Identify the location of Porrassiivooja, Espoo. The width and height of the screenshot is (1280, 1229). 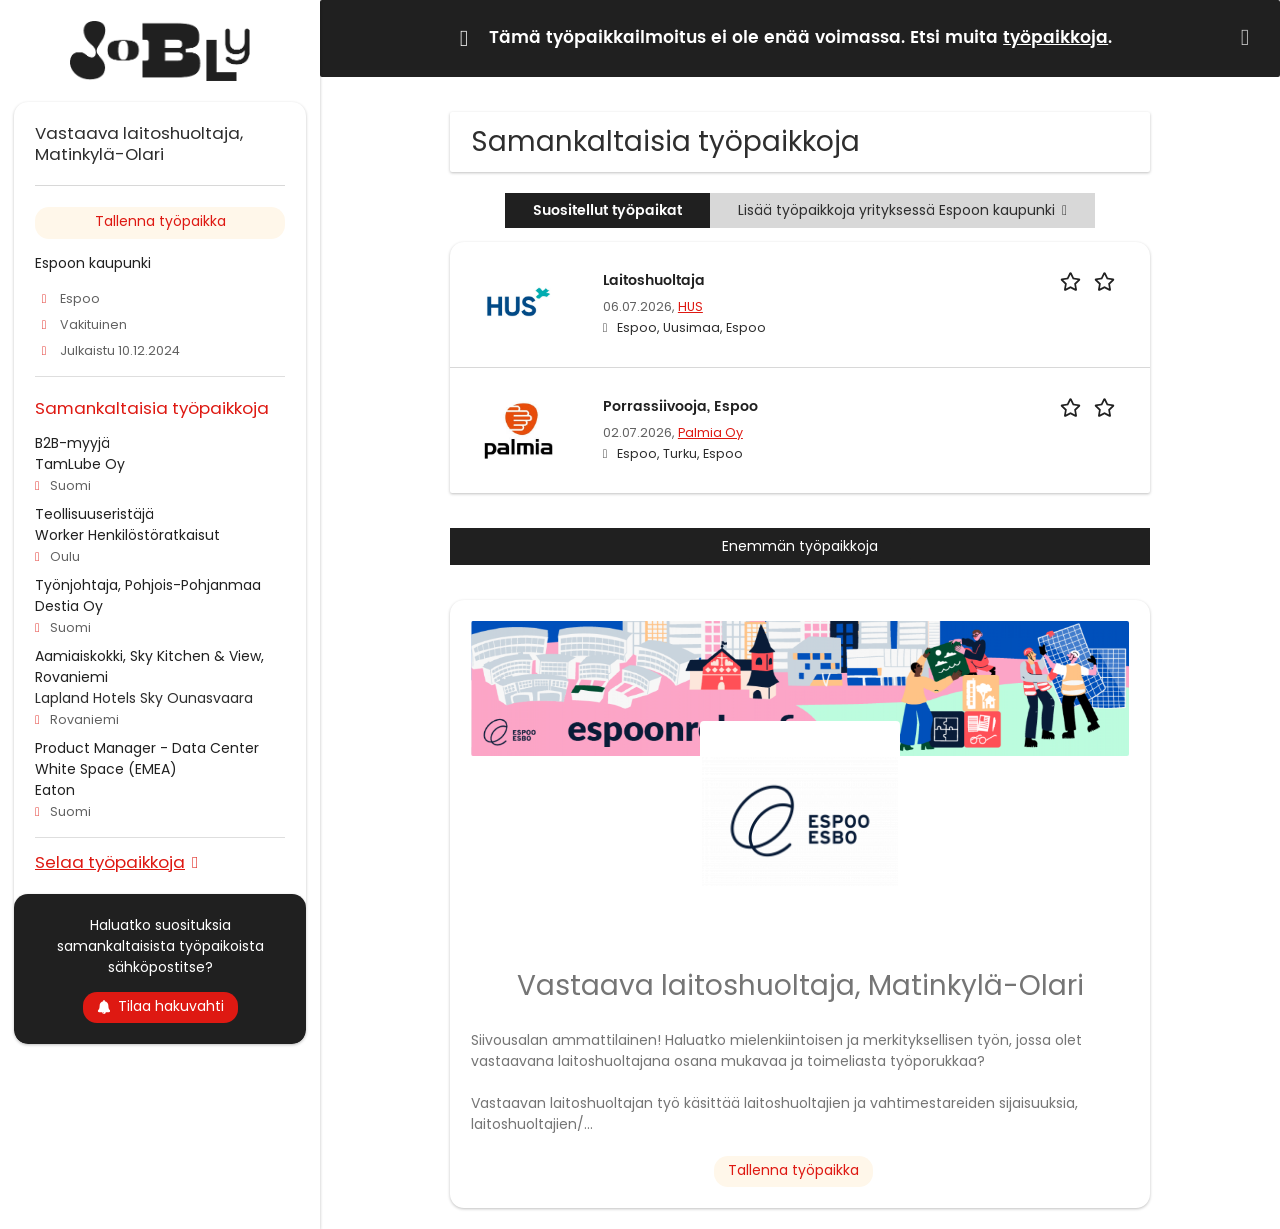
(680, 406).